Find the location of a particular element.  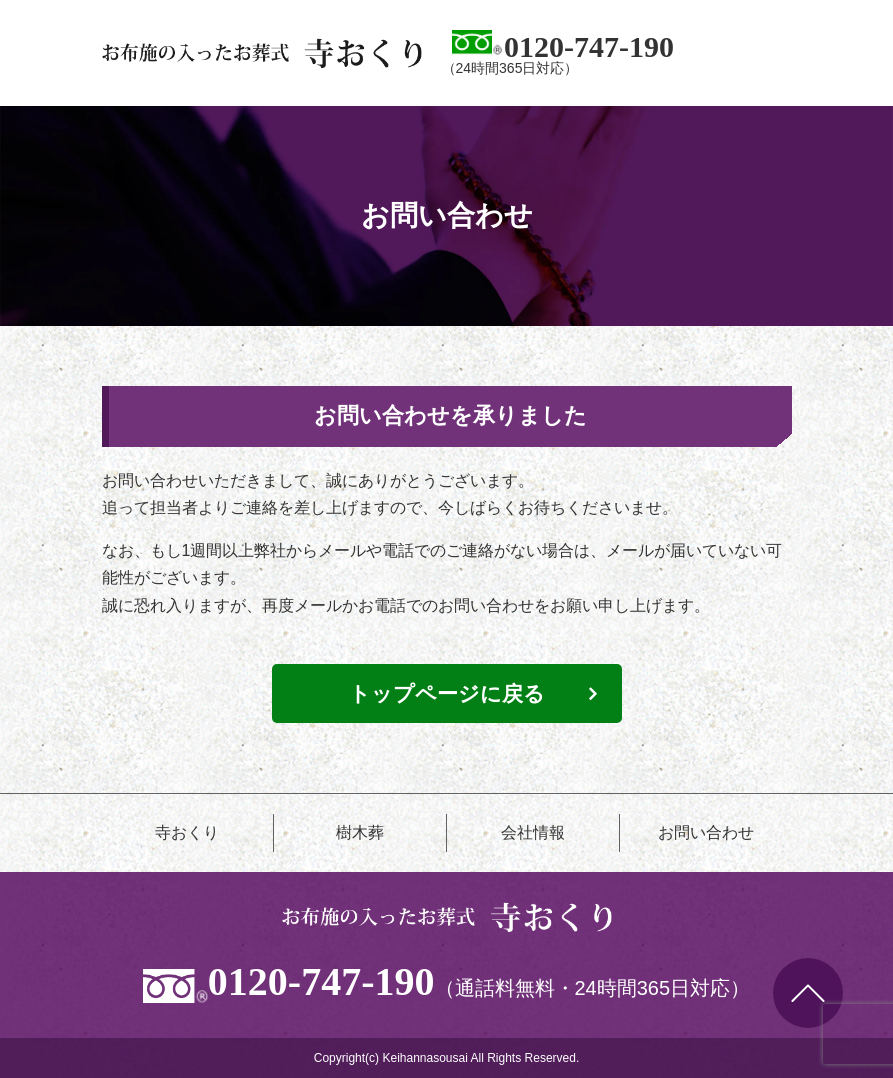

会社情報 is located at coordinates (533, 832).